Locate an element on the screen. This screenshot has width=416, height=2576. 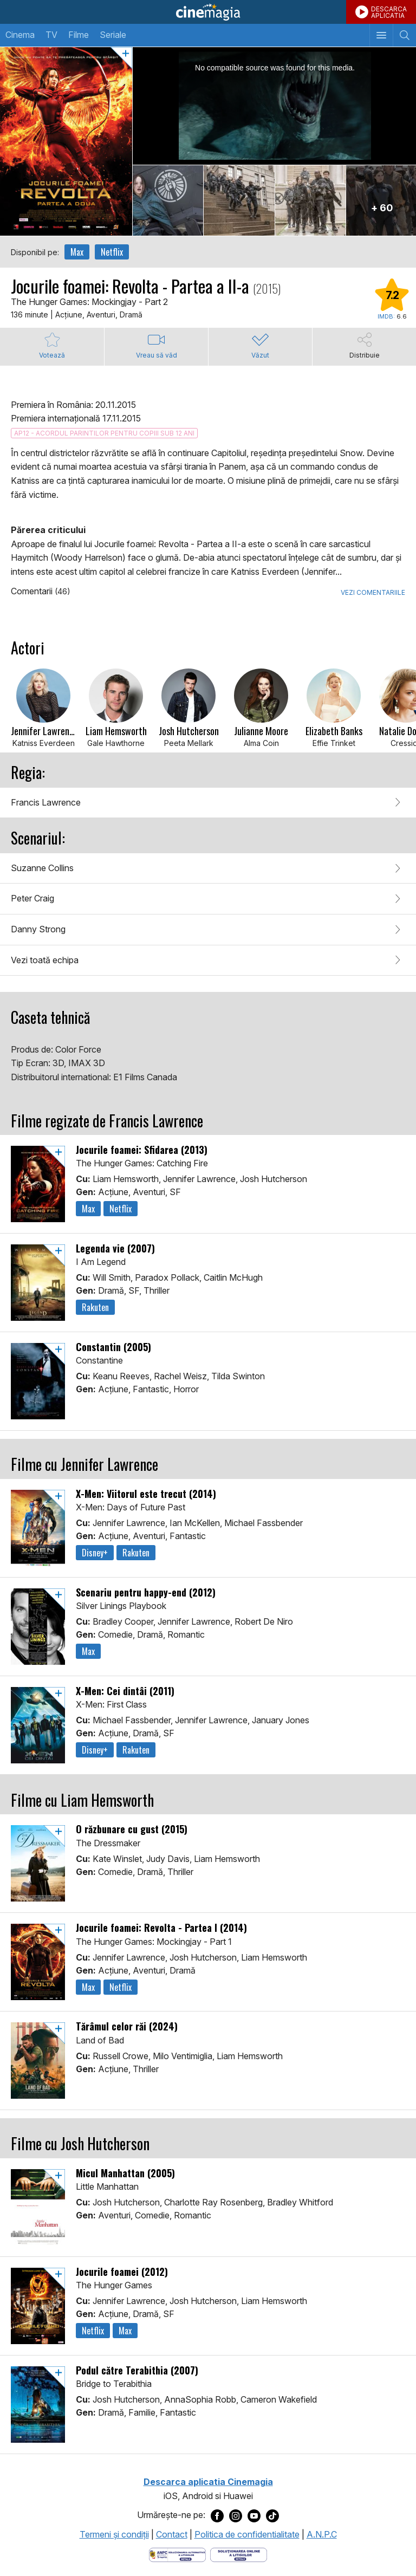
Rakuten is located at coordinates (95, 1307).